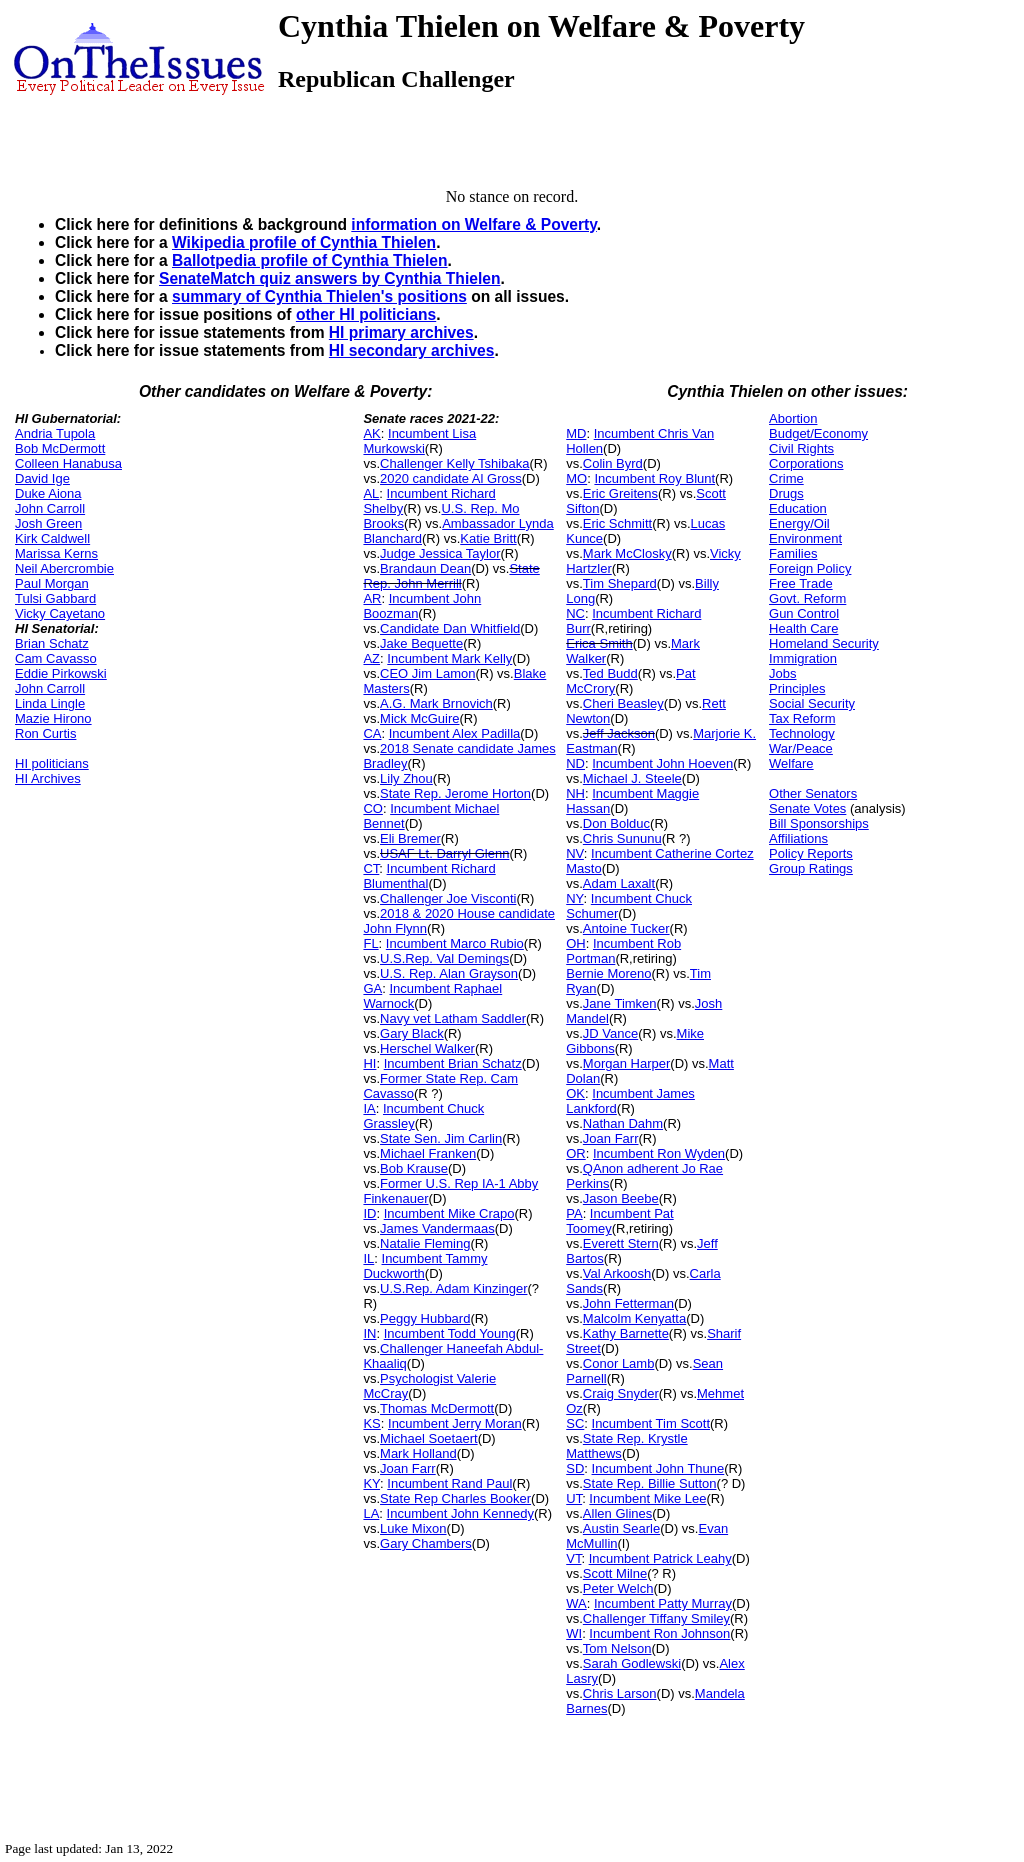 This screenshot has height=1862, width=1024. What do you see at coordinates (448, 898) in the screenshot?
I see `Challenger Joe Visconti` at bounding box center [448, 898].